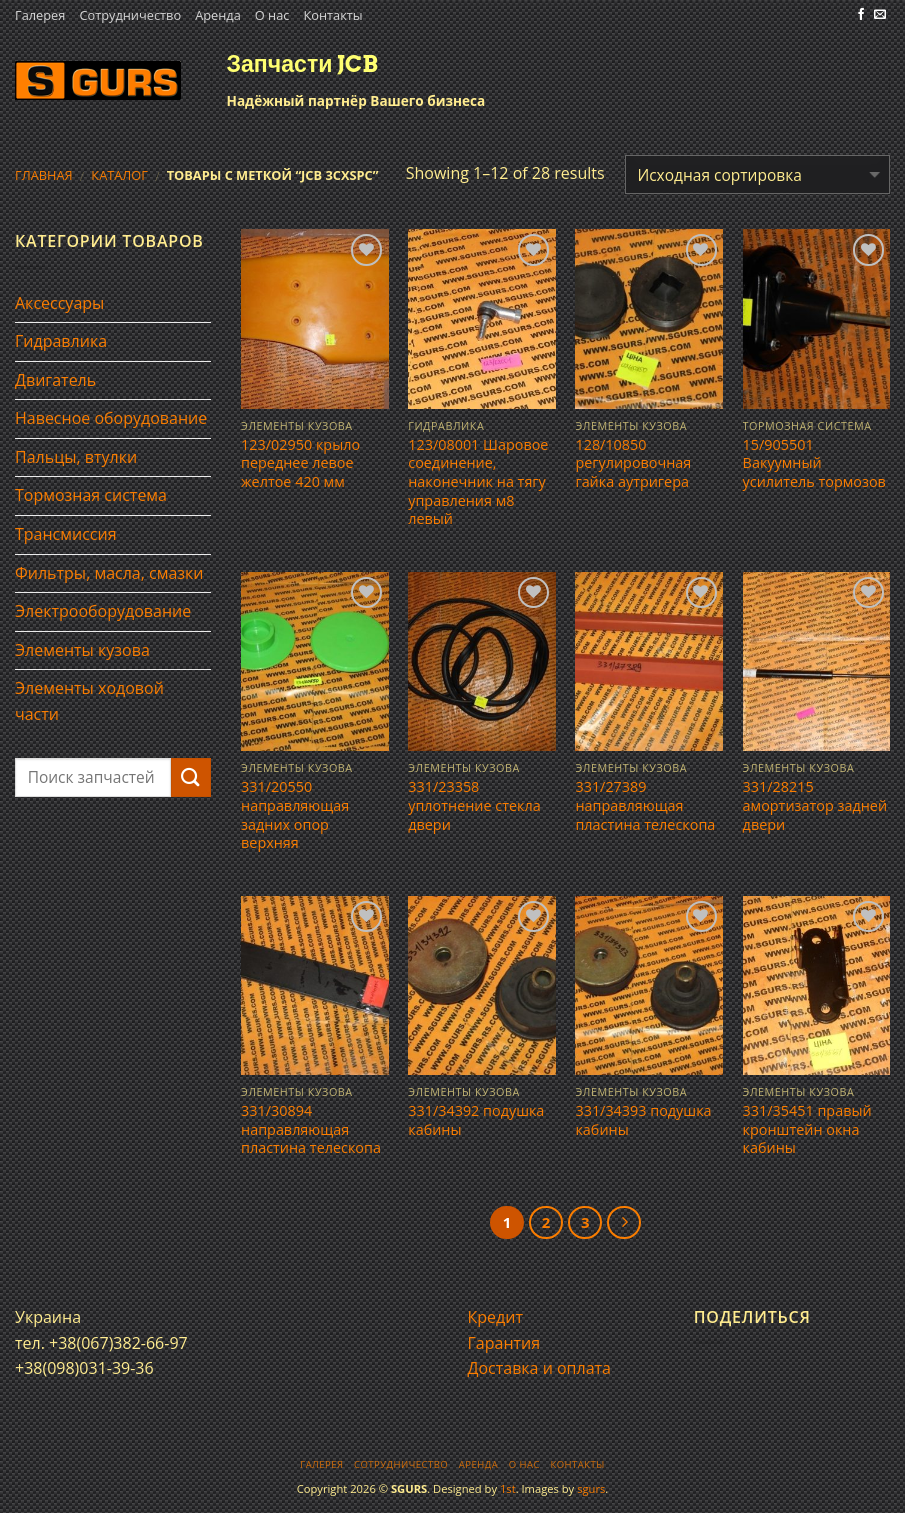 Image resolution: width=905 pixels, height=1513 pixels. Describe the element at coordinates (218, 15) in the screenshot. I see `Аренда` at that location.